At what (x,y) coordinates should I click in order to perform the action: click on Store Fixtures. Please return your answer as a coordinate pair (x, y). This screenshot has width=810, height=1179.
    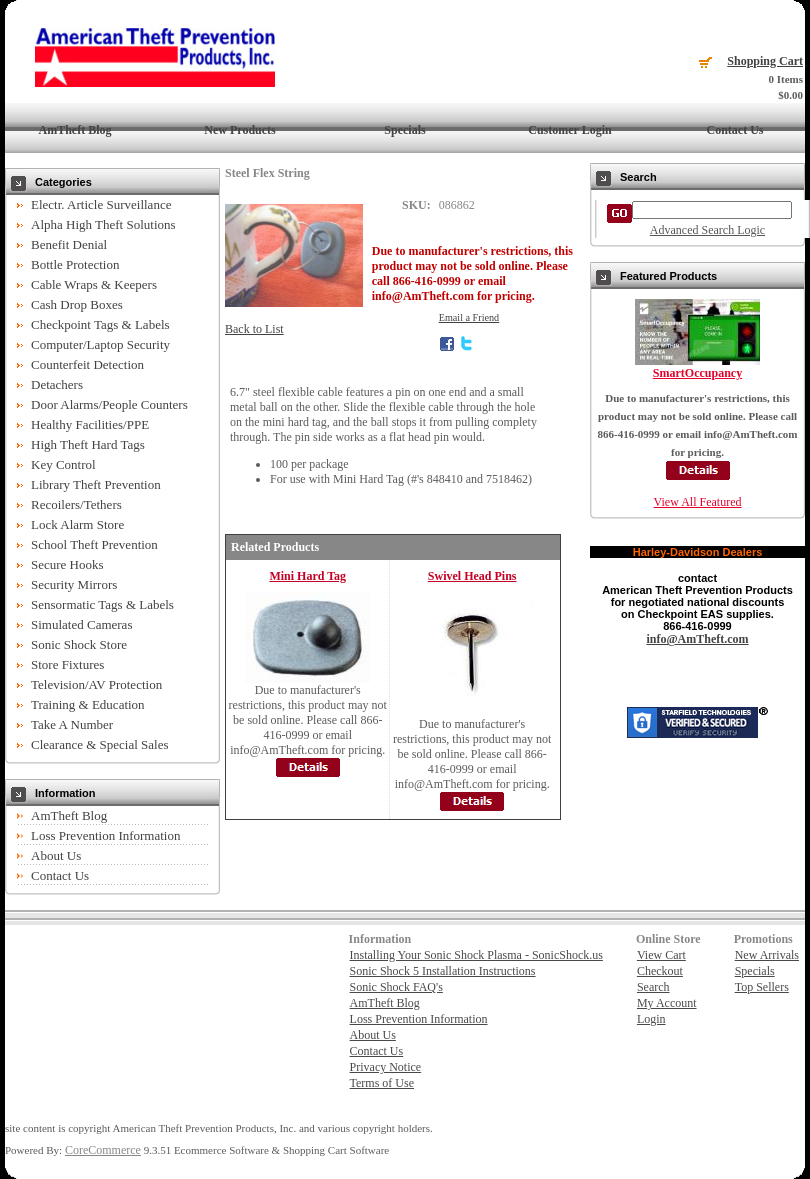
    Looking at the image, I should click on (67, 664).